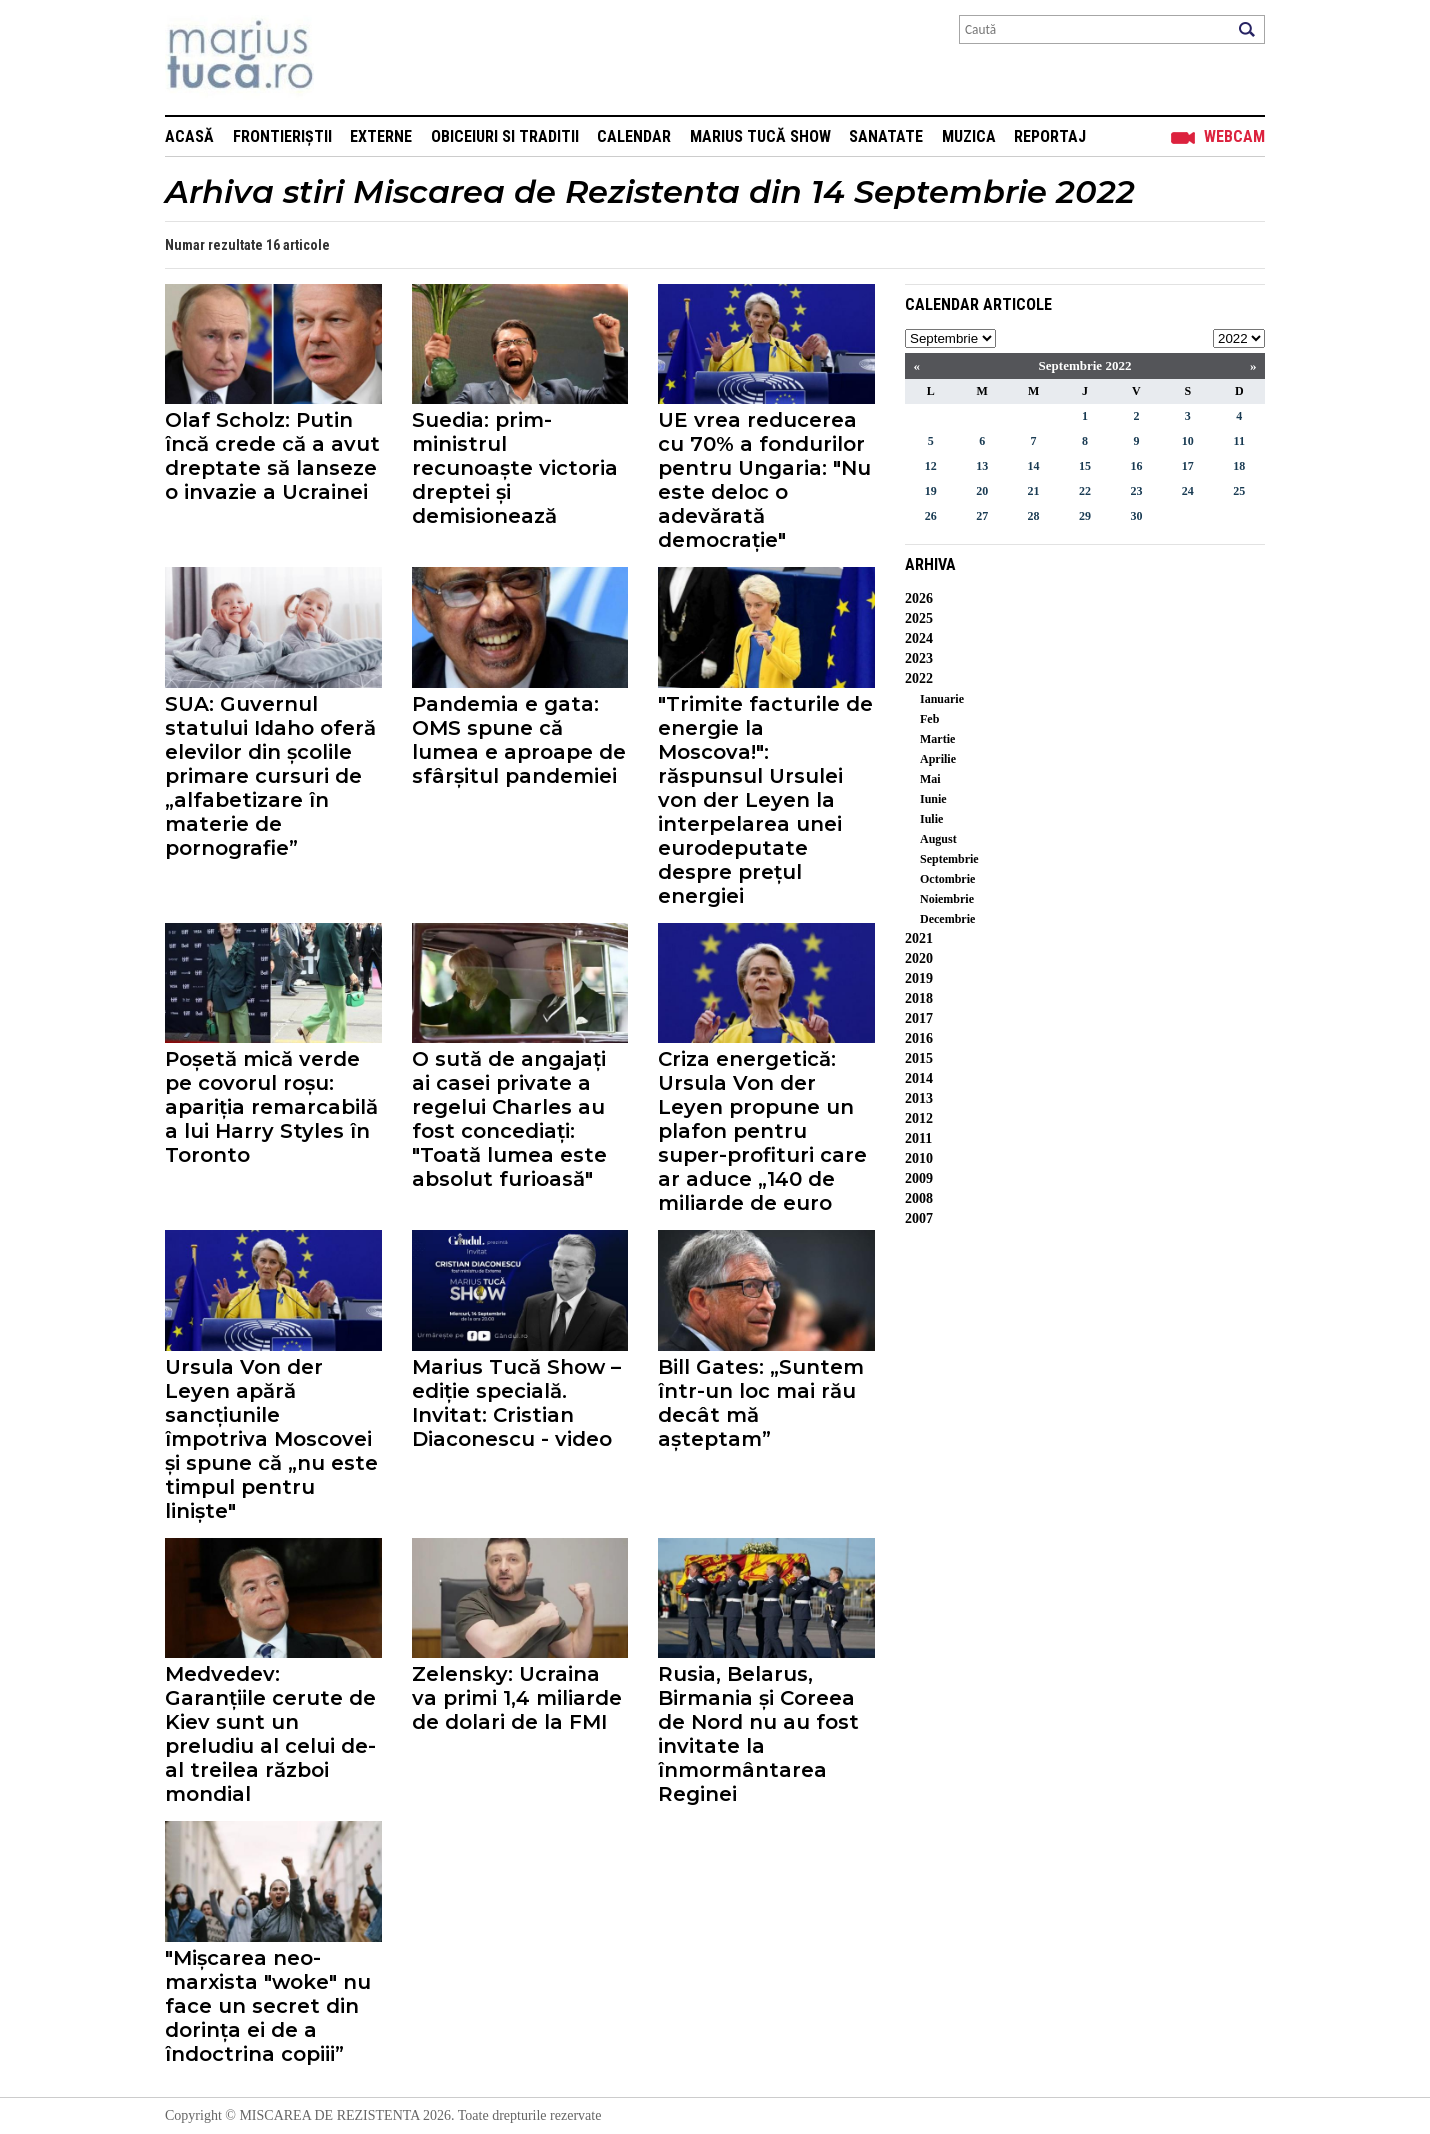  Describe the element at coordinates (1136, 466) in the screenshot. I see `16` at that location.